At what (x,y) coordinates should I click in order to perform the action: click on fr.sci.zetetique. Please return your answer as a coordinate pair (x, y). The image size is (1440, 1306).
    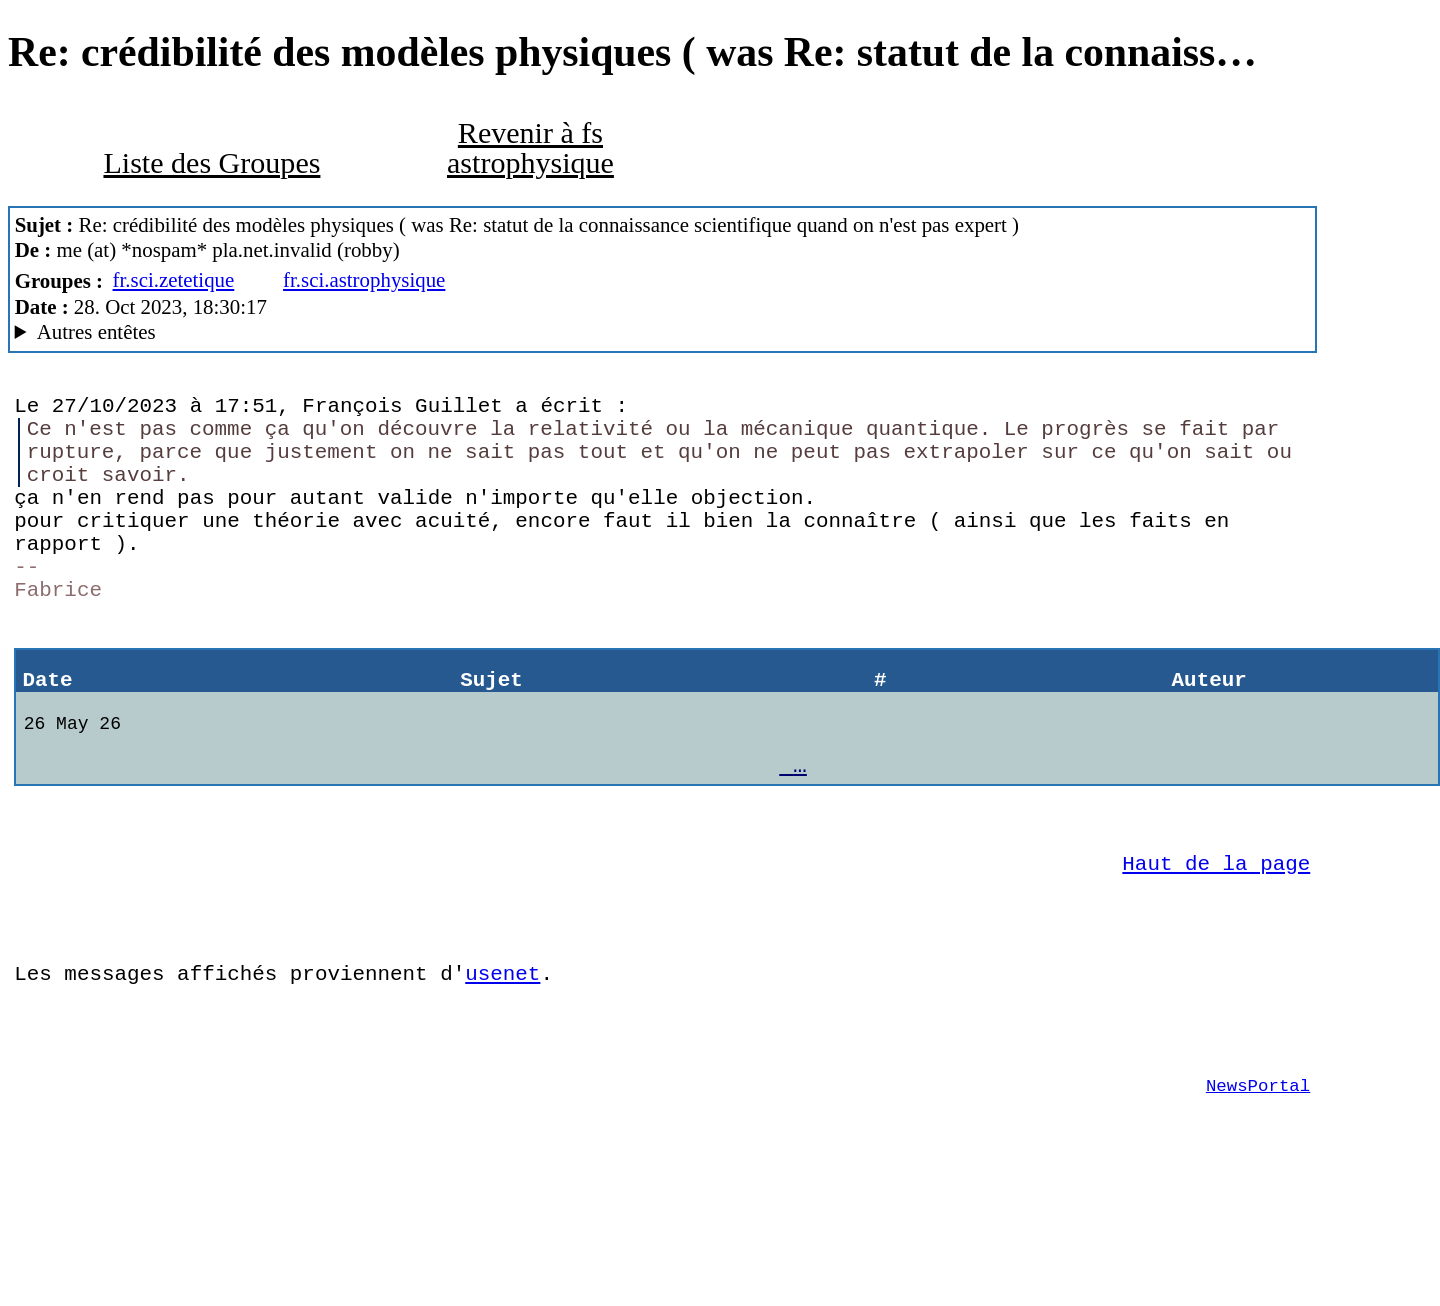
    Looking at the image, I should click on (174, 280).